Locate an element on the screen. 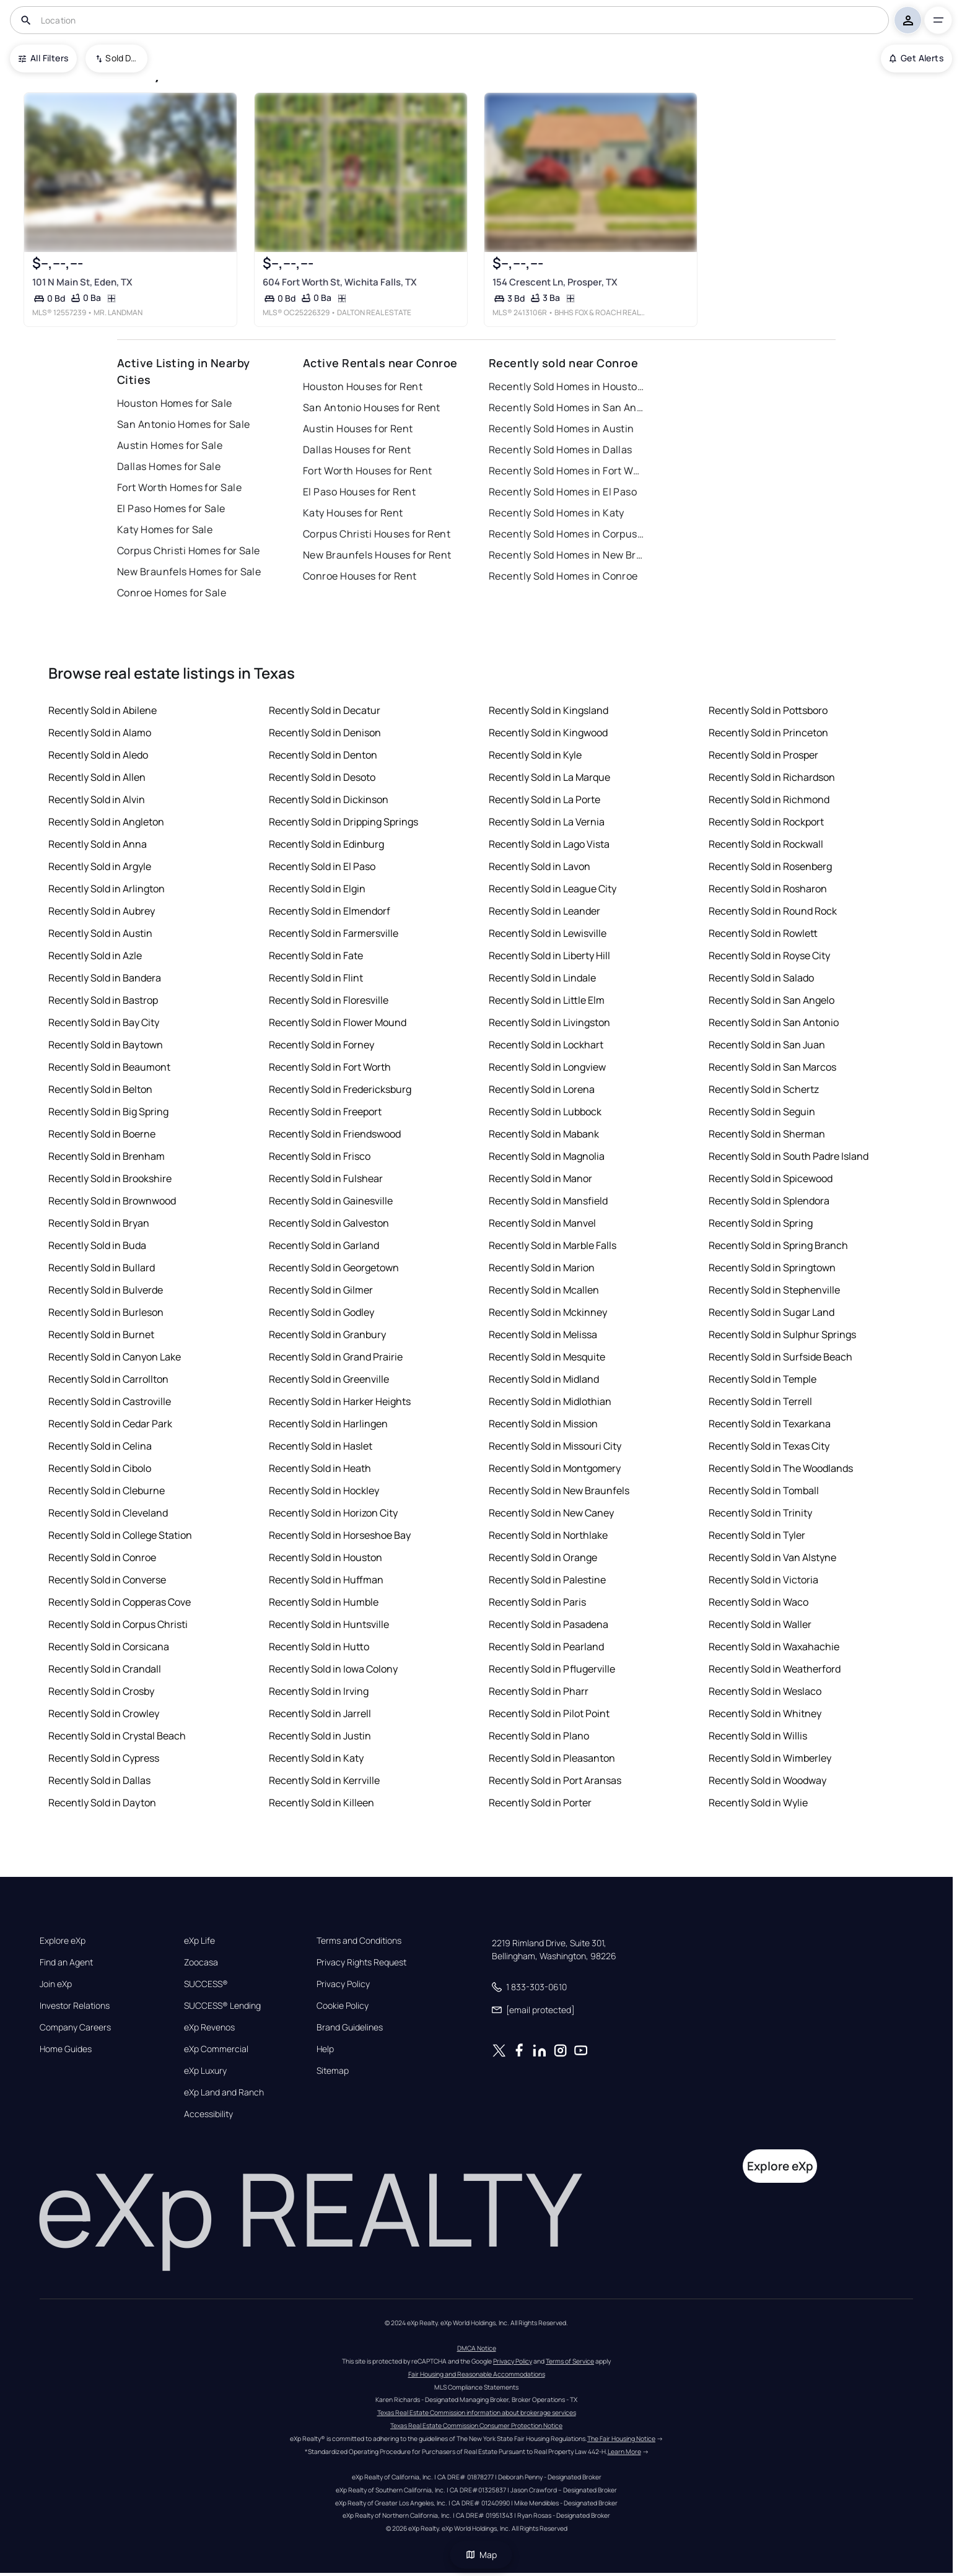  Houston Houses for Rent is located at coordinates (362, 386).